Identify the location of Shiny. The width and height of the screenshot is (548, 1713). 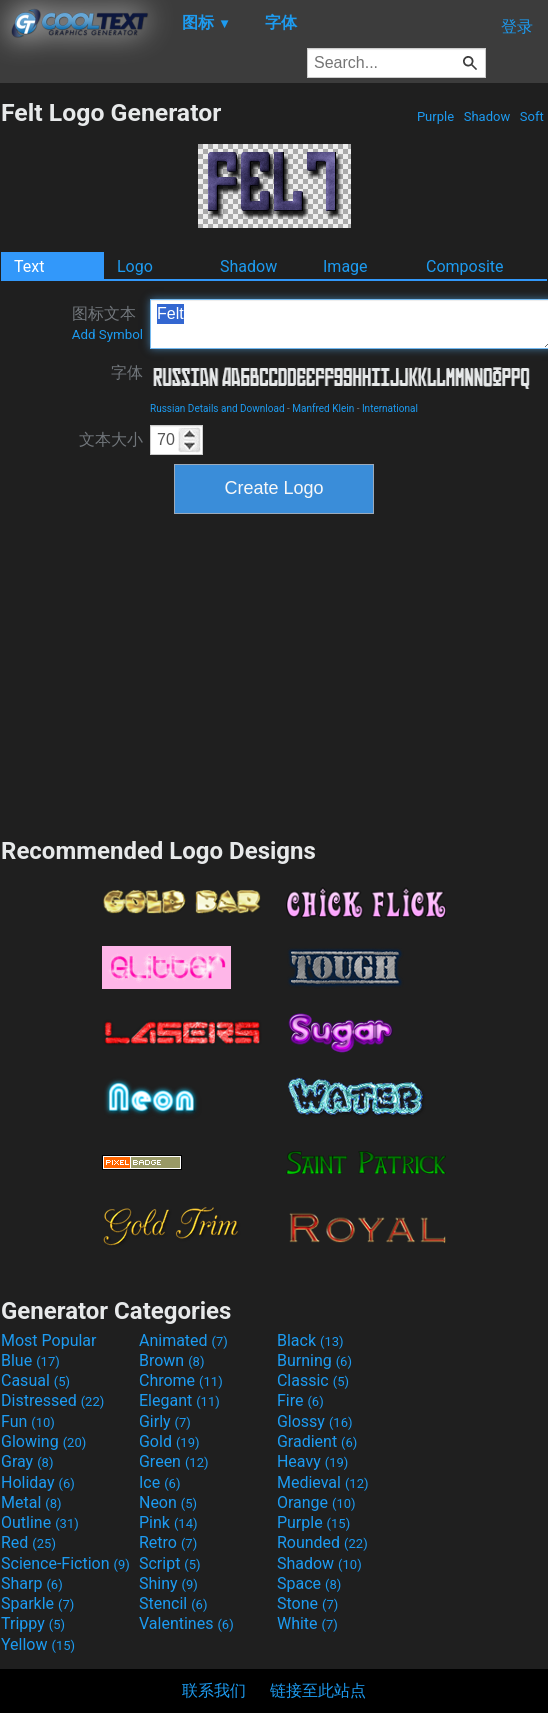
(168, 1583).